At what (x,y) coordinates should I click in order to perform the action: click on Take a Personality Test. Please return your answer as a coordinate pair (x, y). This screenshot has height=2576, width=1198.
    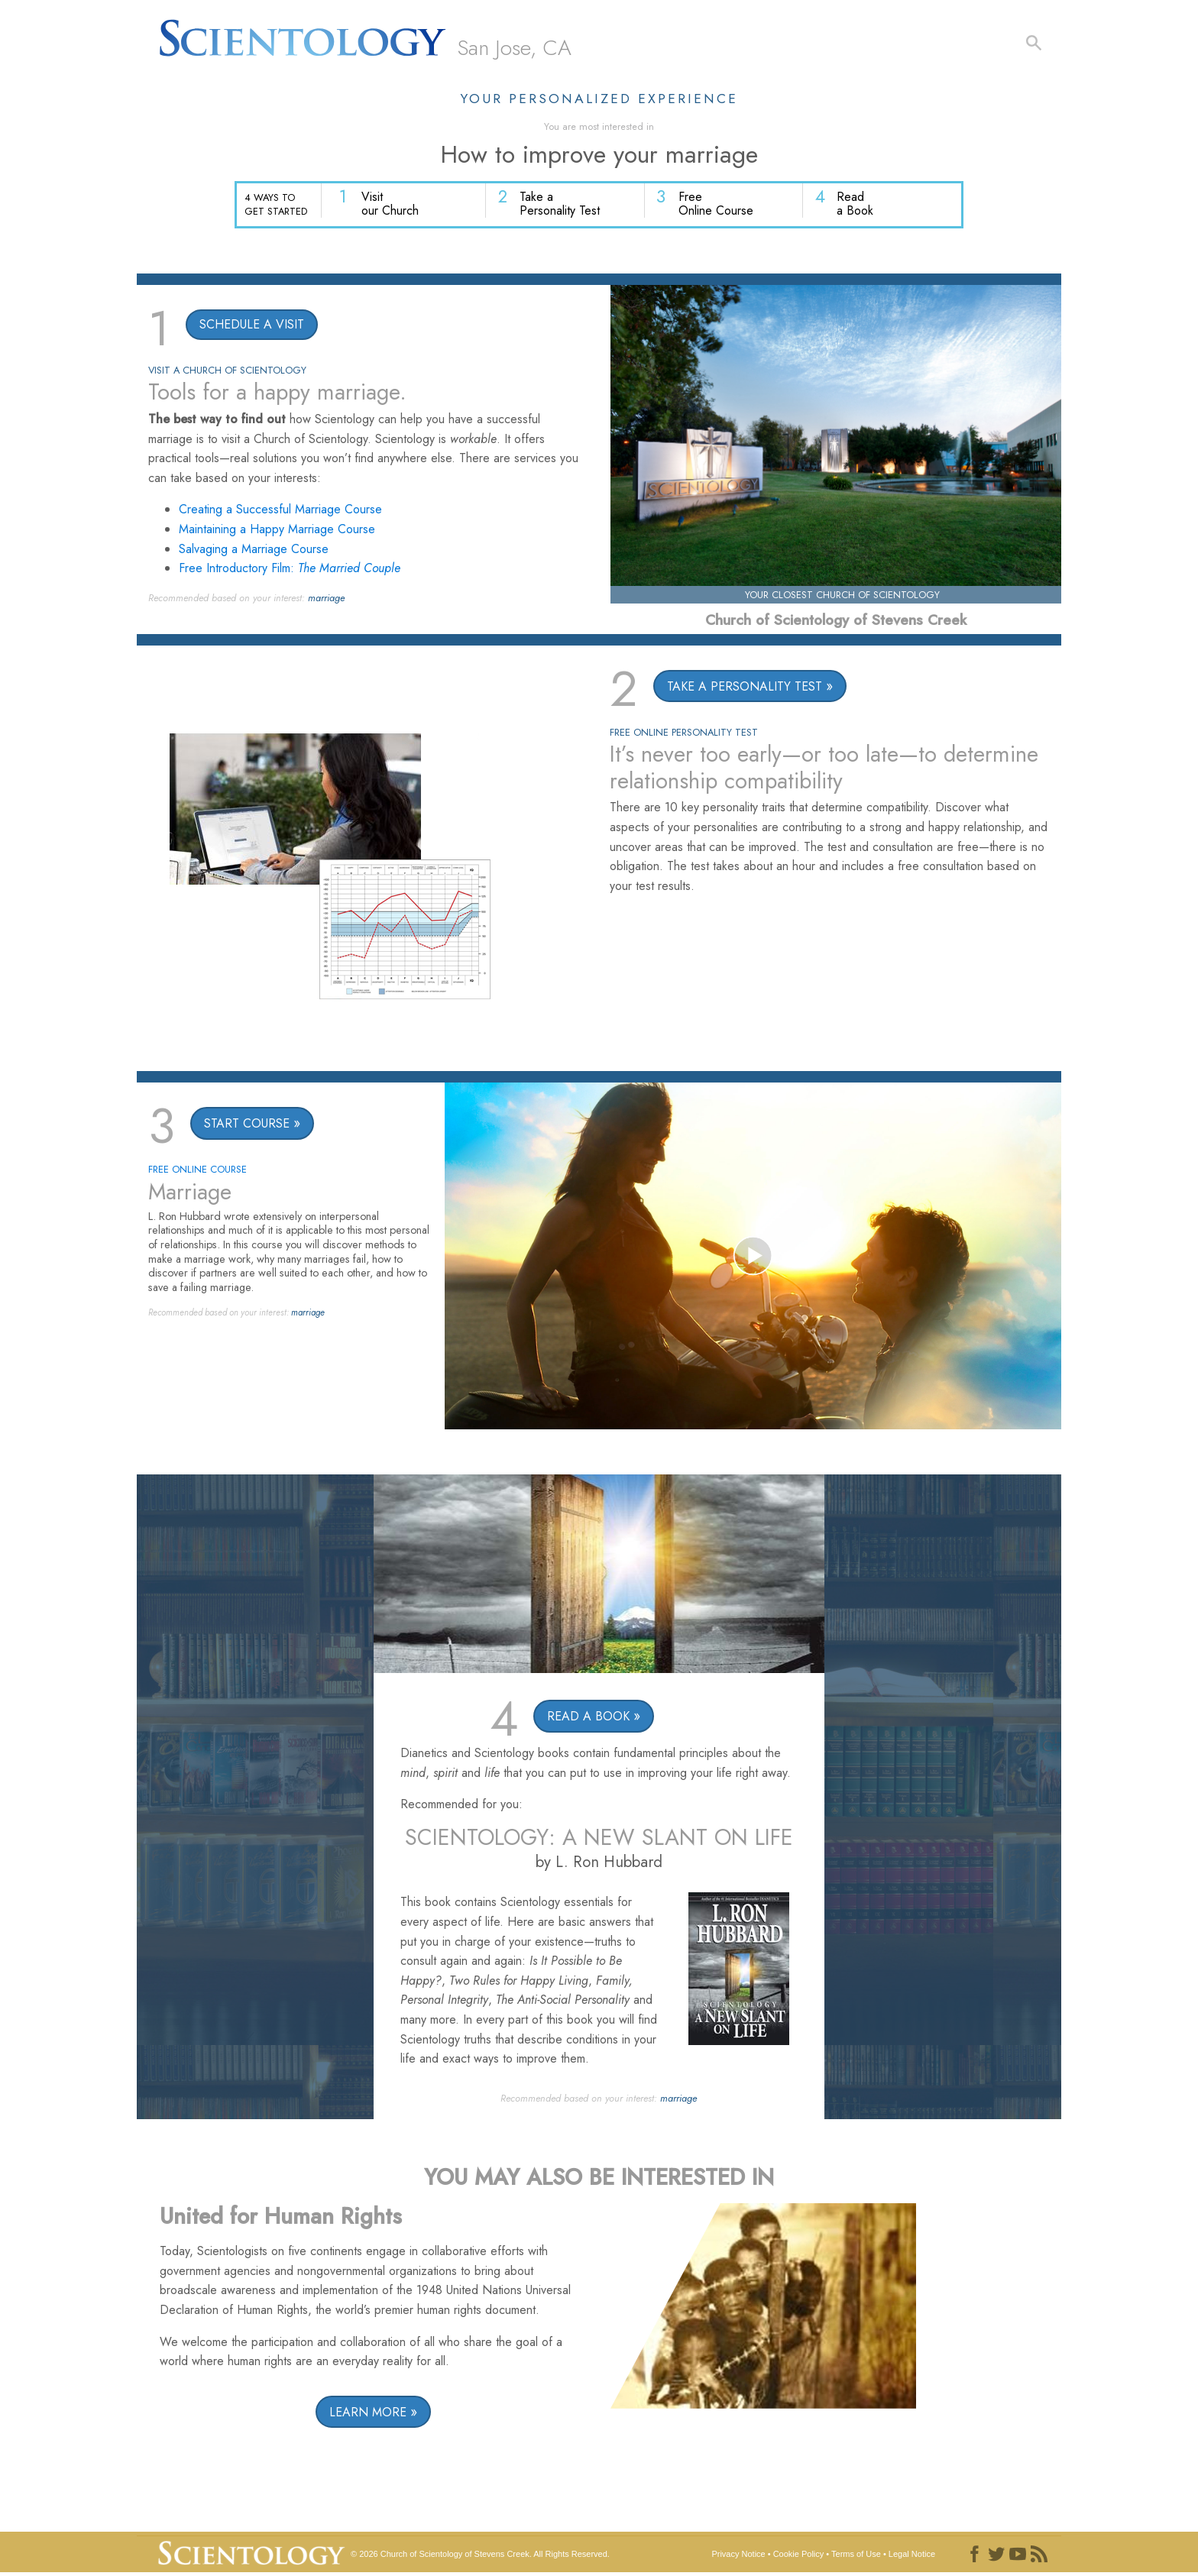
    Looking at the image, I should click on (568, 206).